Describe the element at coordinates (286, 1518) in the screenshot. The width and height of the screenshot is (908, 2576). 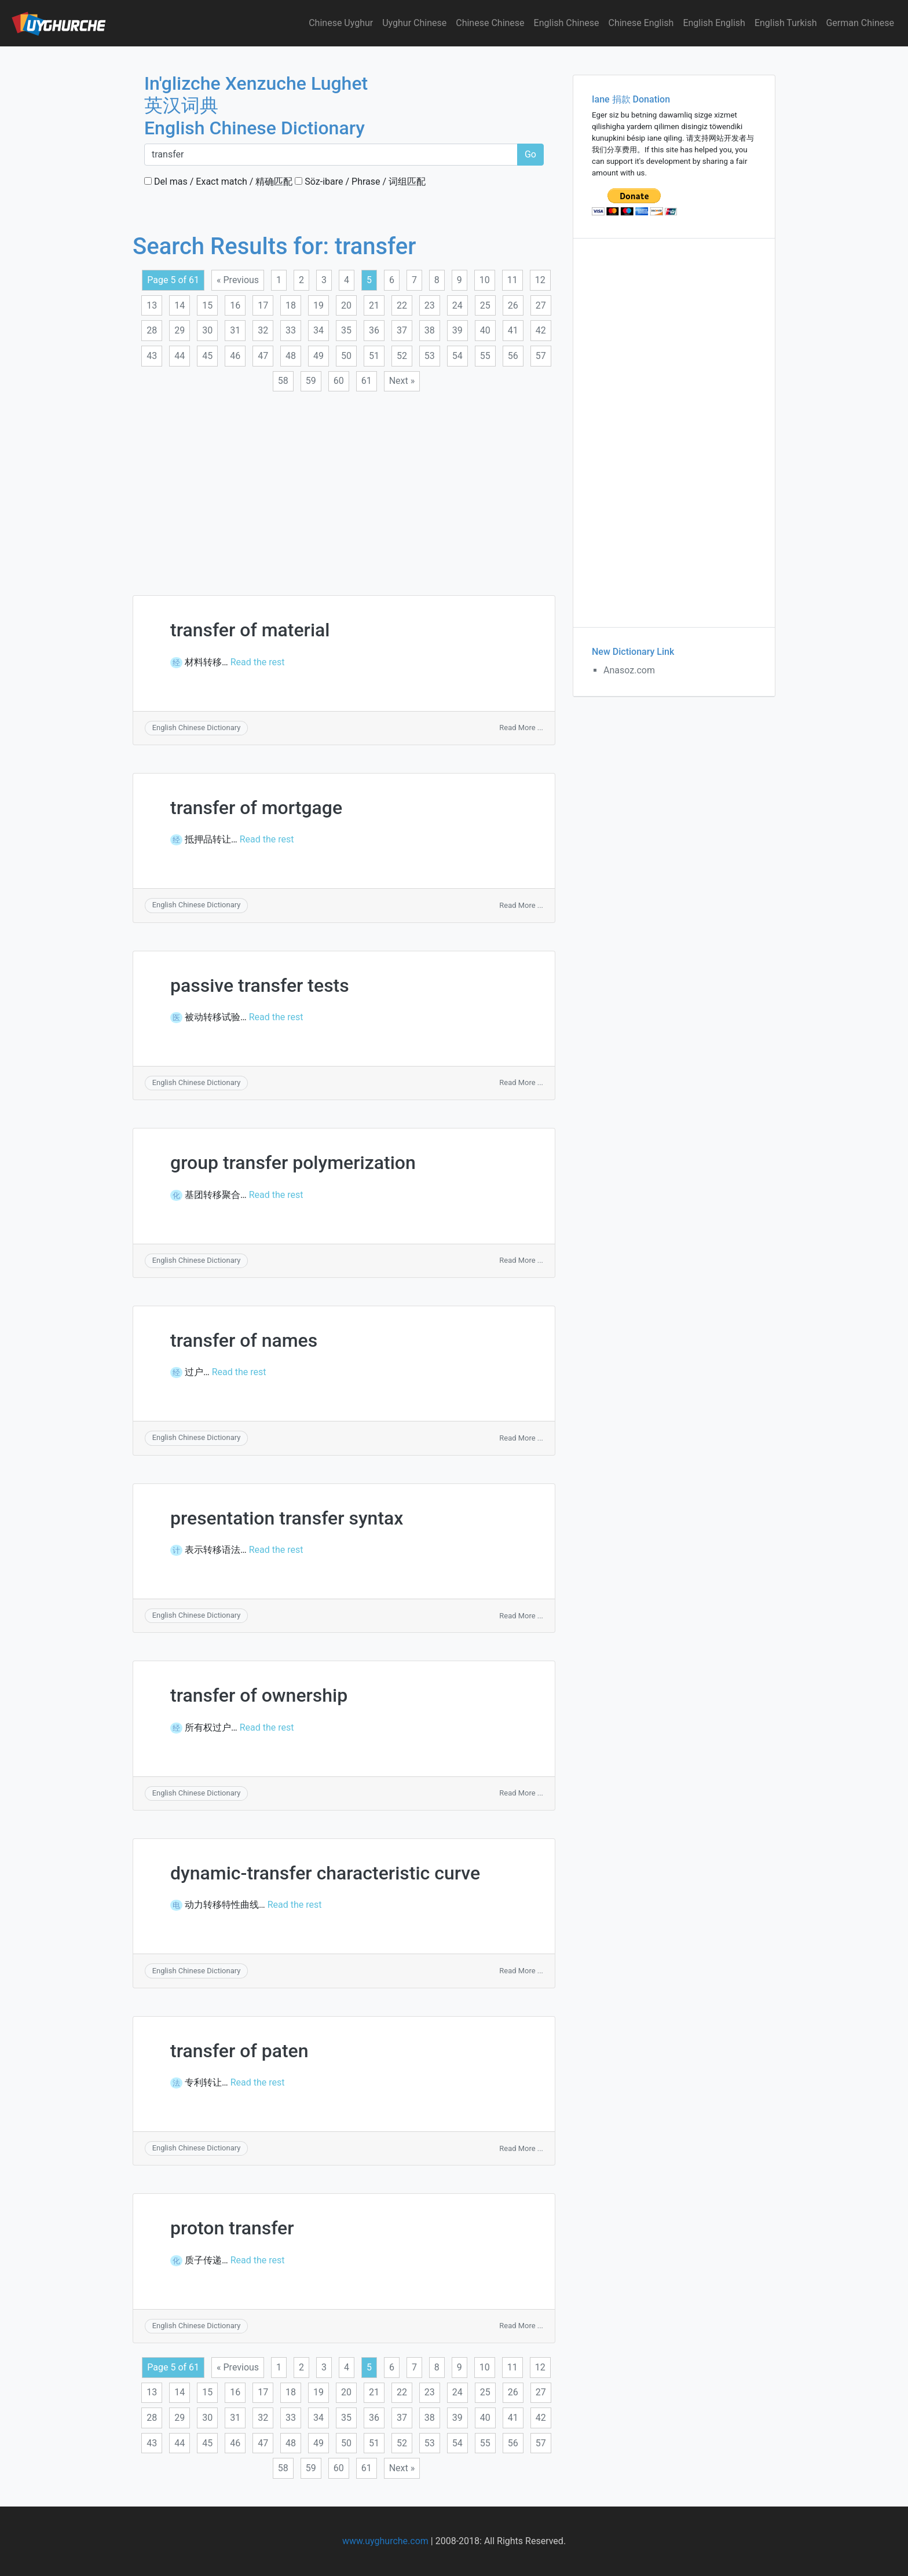
I see `presentation transfer syntax` at that location.